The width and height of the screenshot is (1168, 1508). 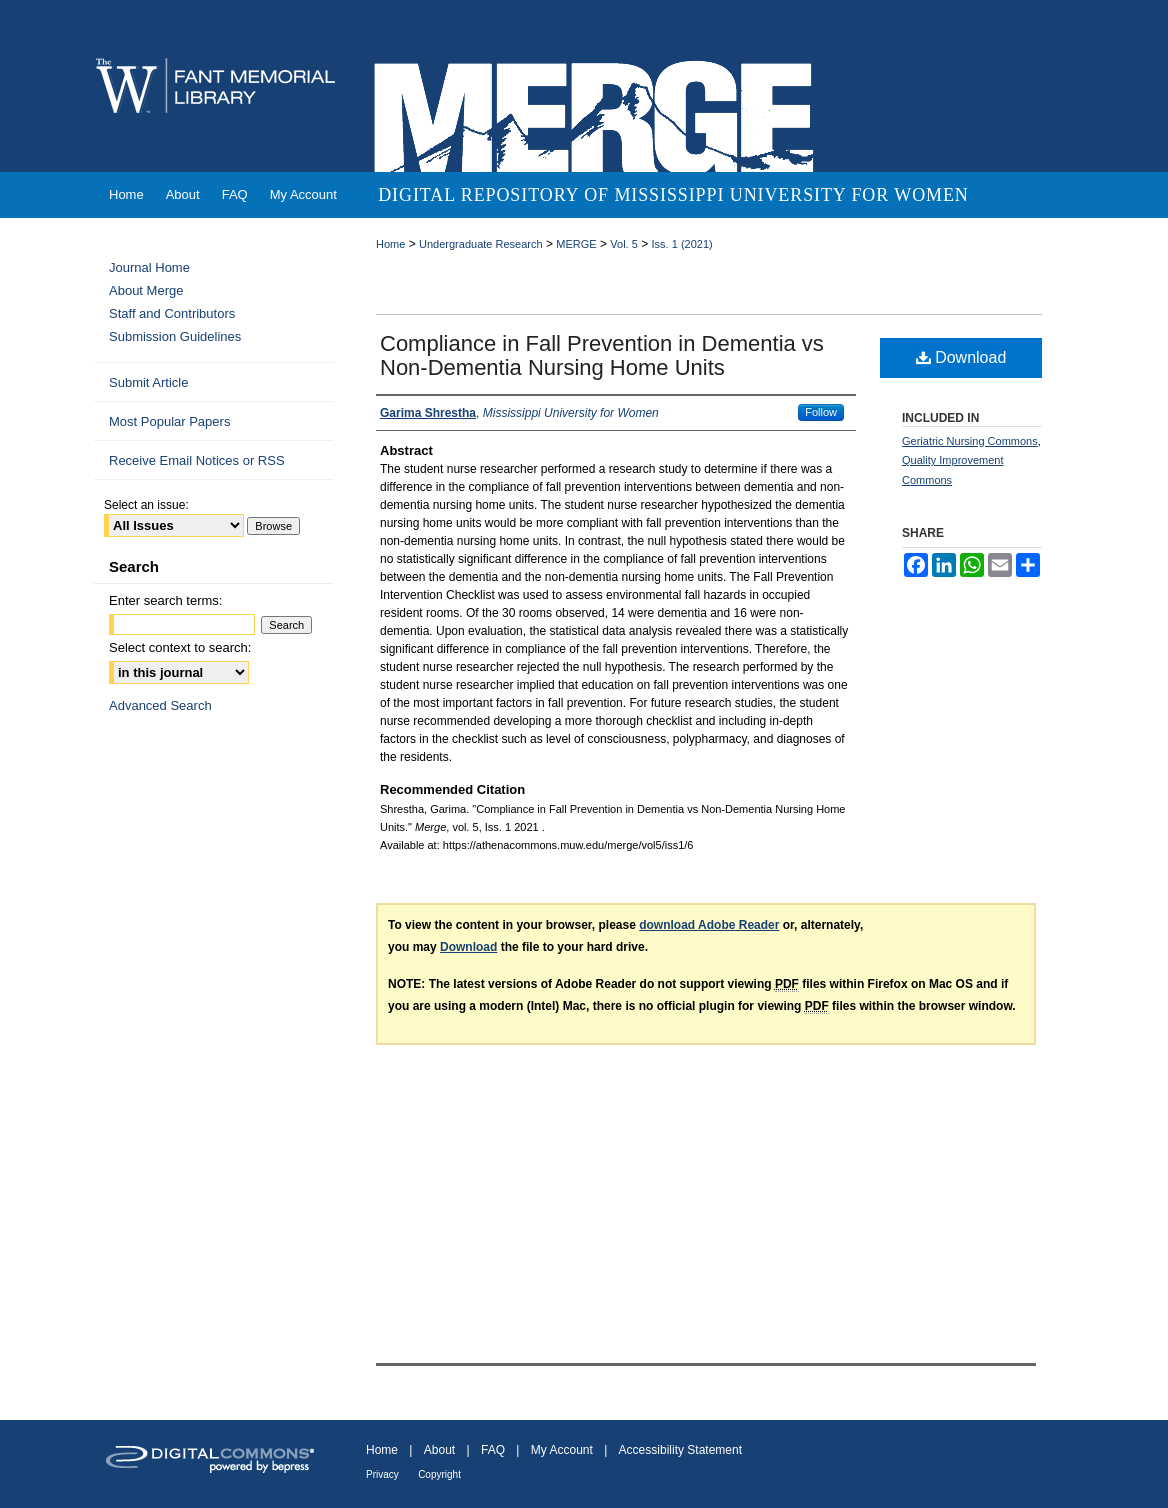 What do you see at coordinates (169, 421) in the screenshot?
I see `Most Popular Papers` at bounding box center [169, 421].